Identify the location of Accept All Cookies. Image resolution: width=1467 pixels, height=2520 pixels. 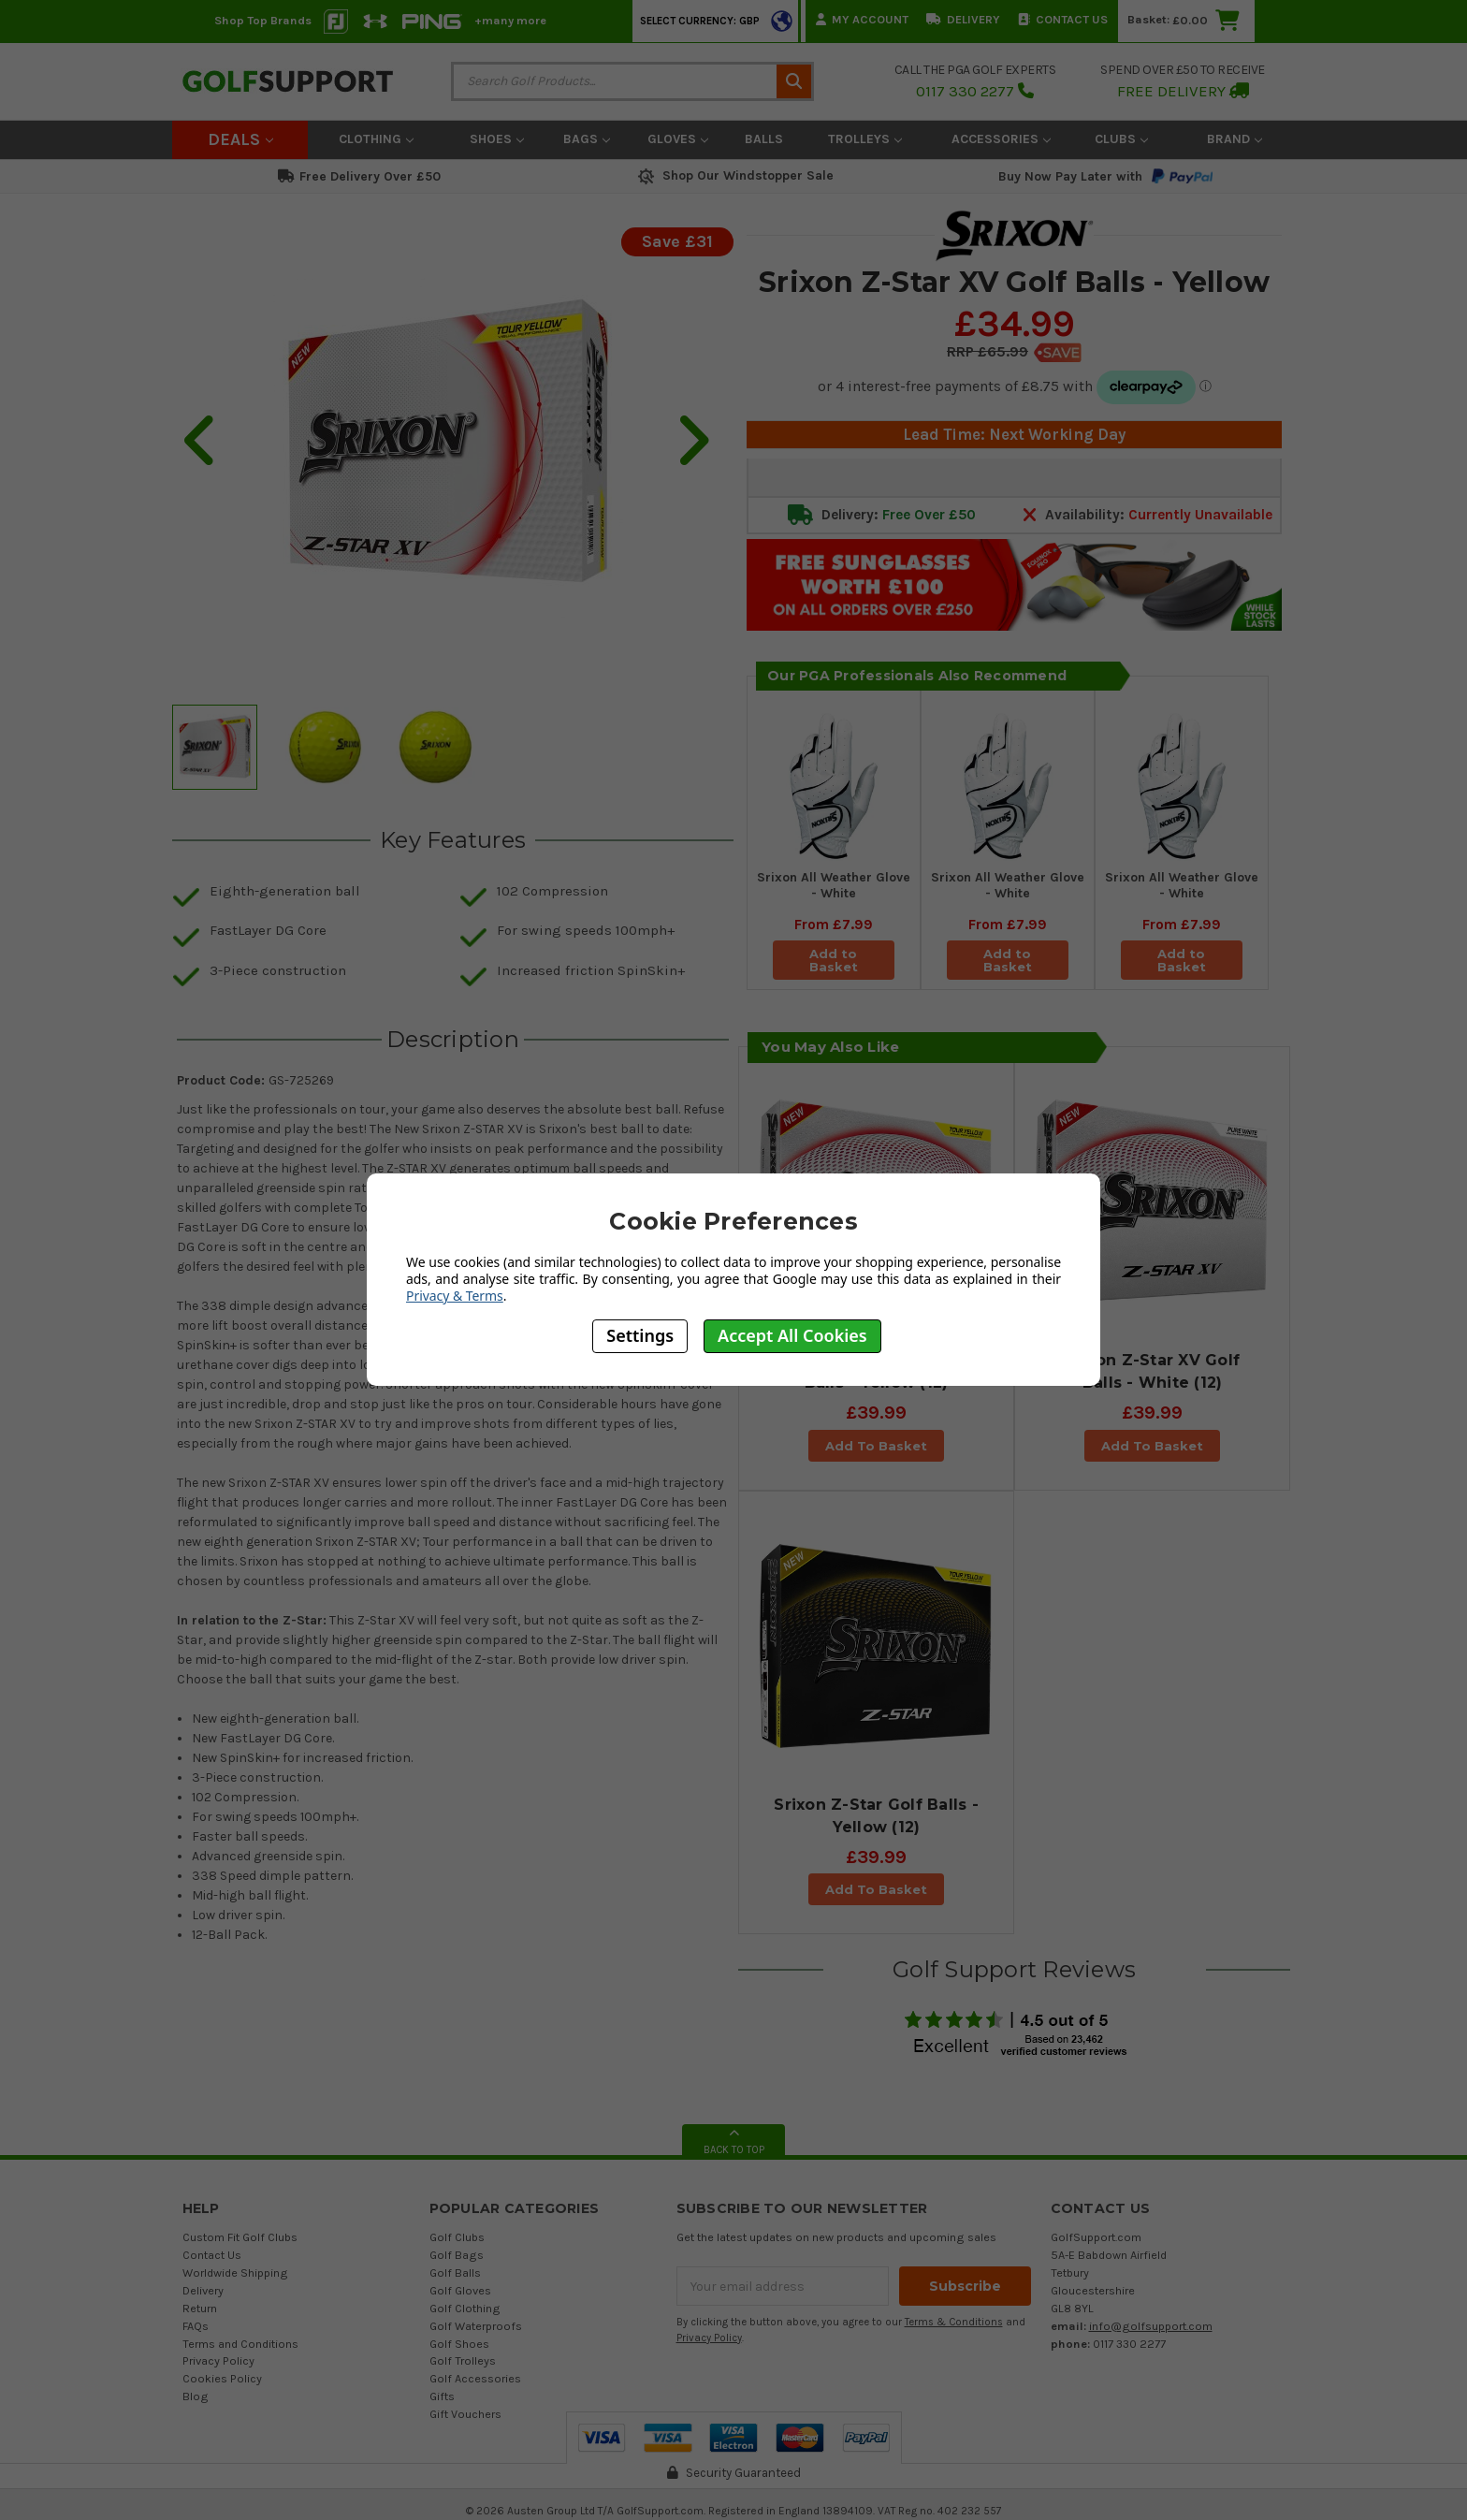
(792, 1335).